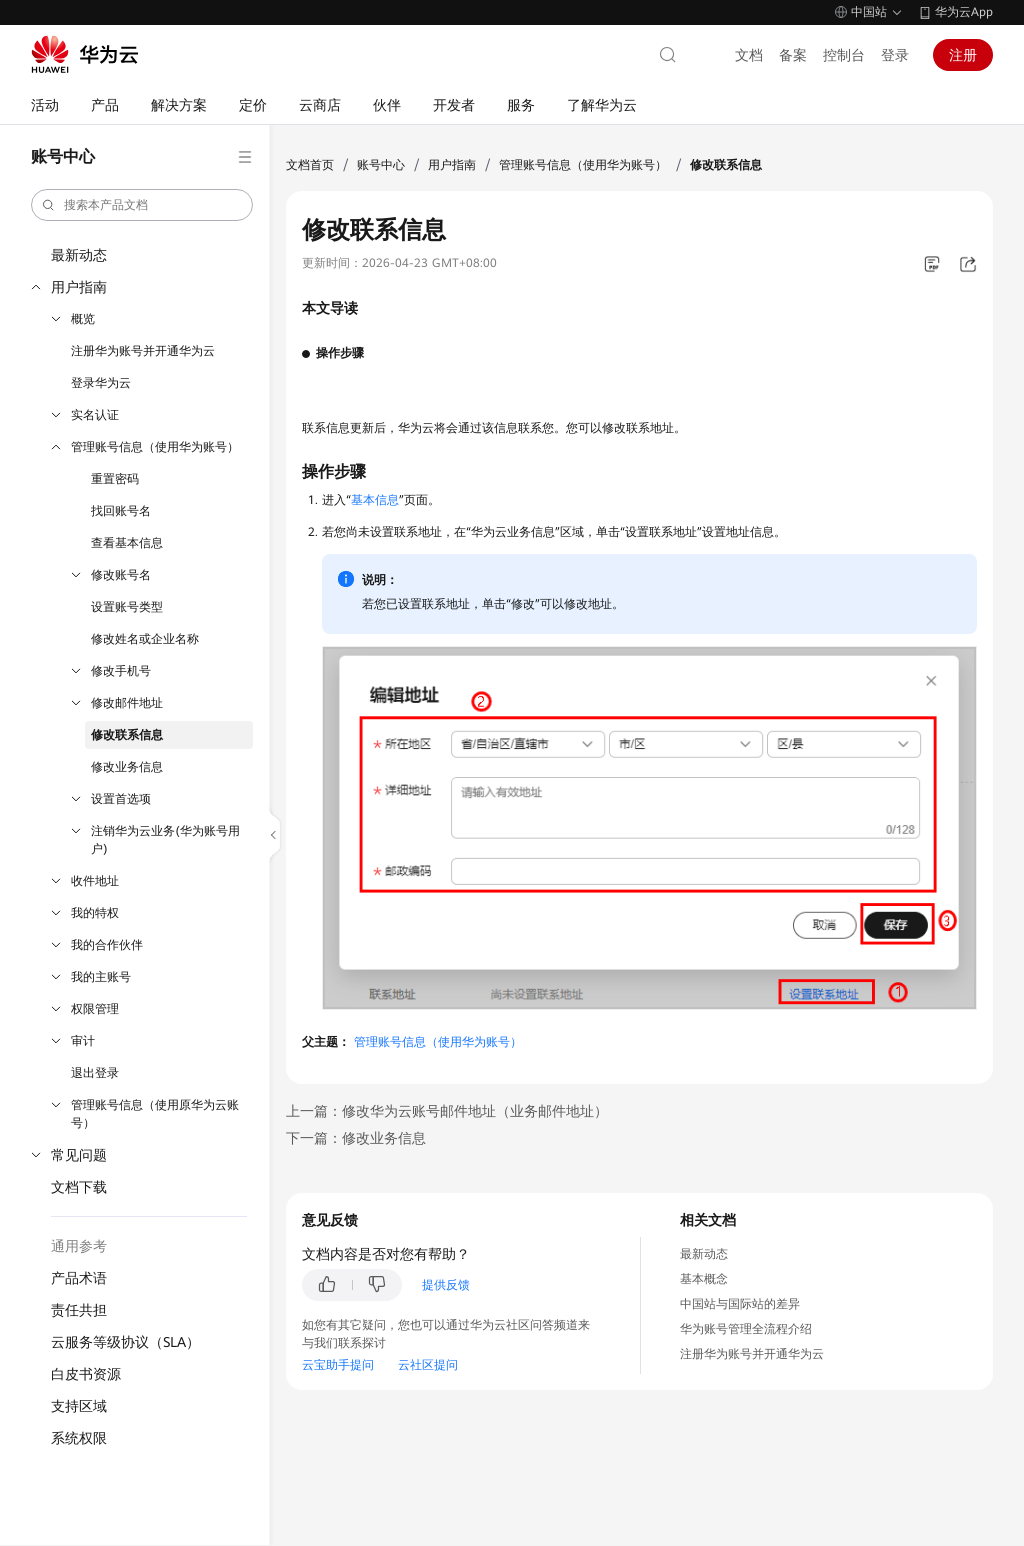 This screenshot has width=1024, height=1546. I want to click on 重置密码, so click(115, 479).